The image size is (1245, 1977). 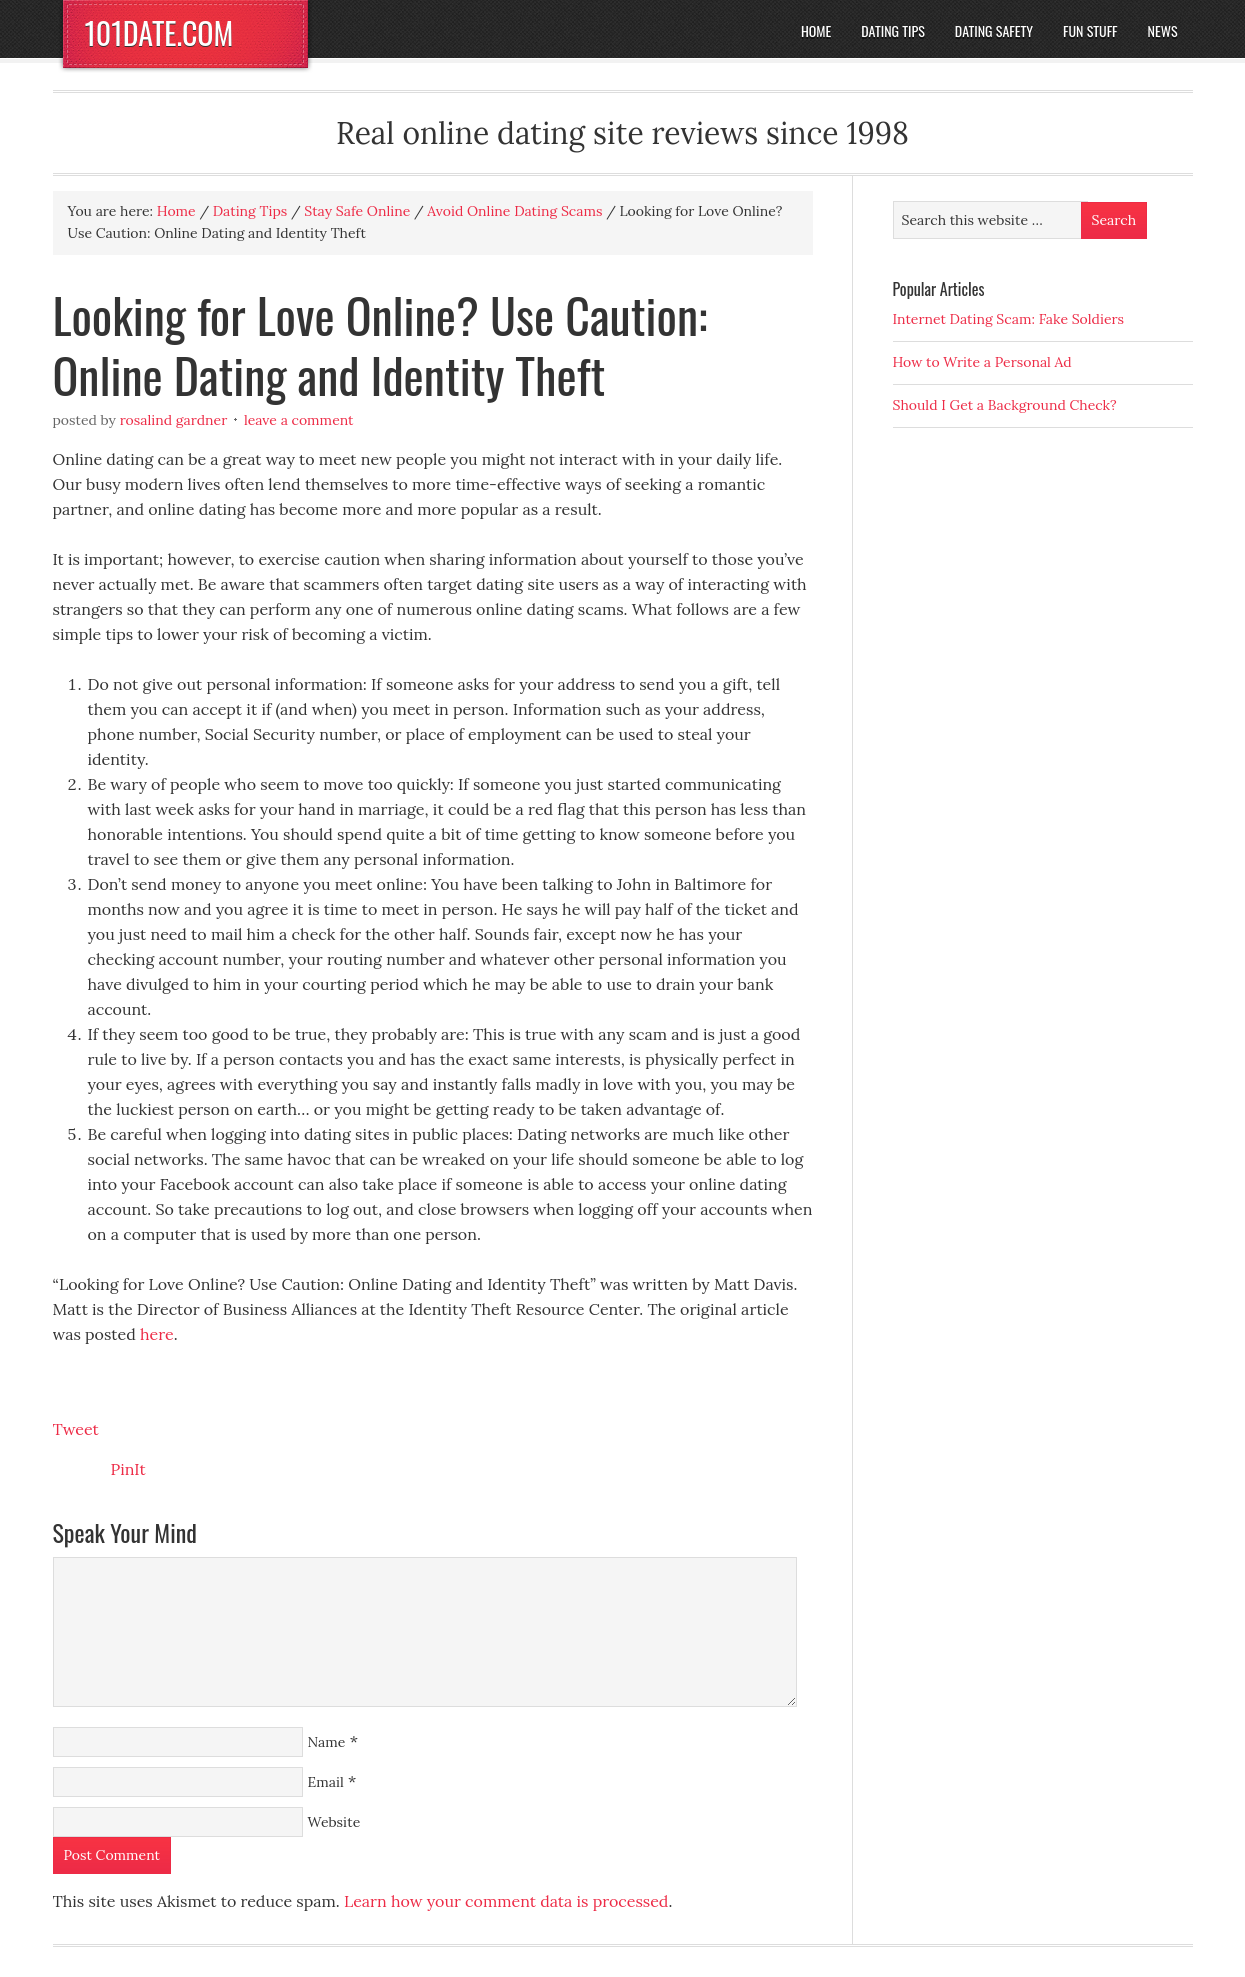 I want to click on 101DATE.COM, so click(x=159, y=32).